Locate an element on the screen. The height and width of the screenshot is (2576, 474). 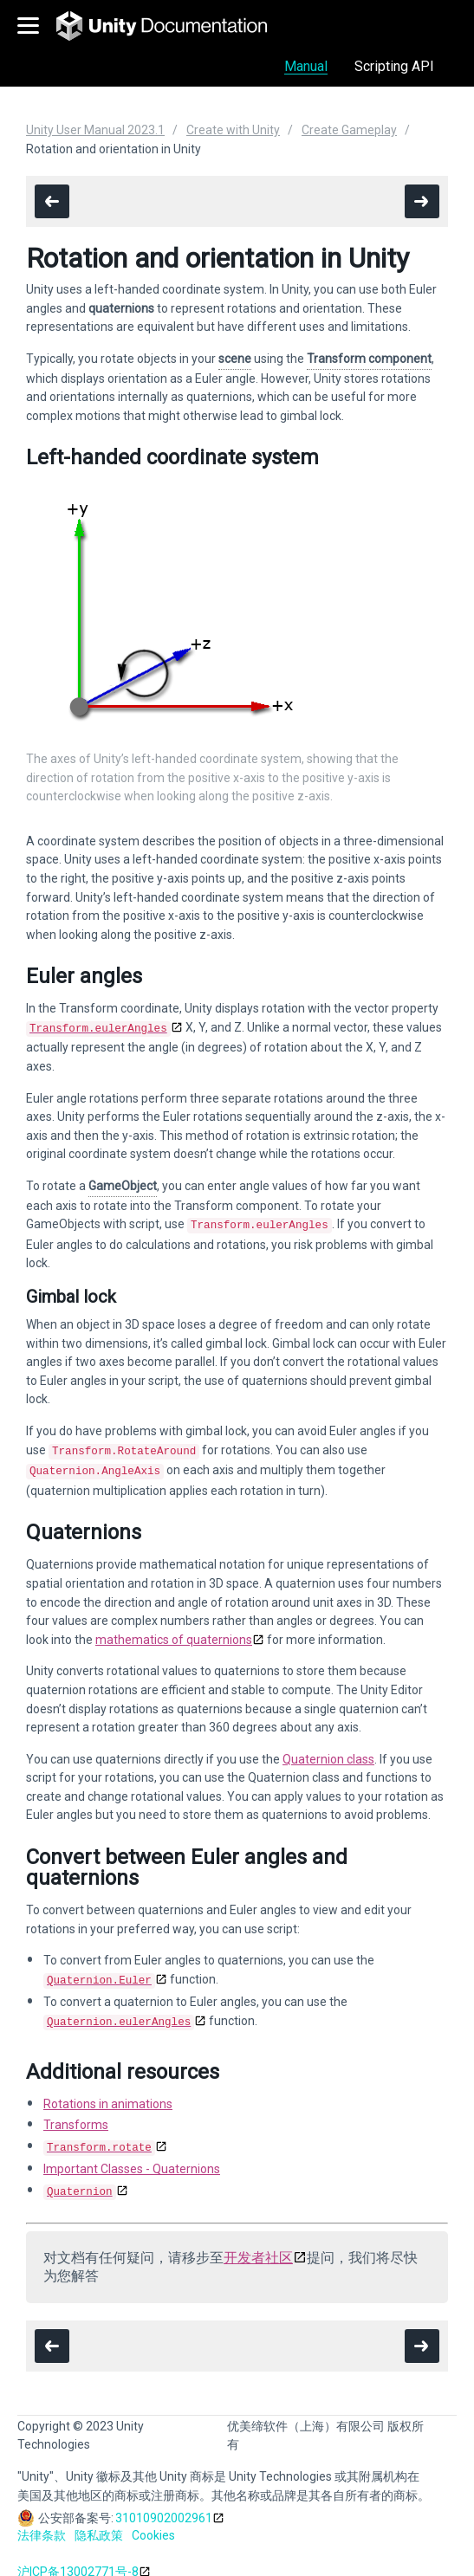
Scripting API is located at coordinates (394, 66).